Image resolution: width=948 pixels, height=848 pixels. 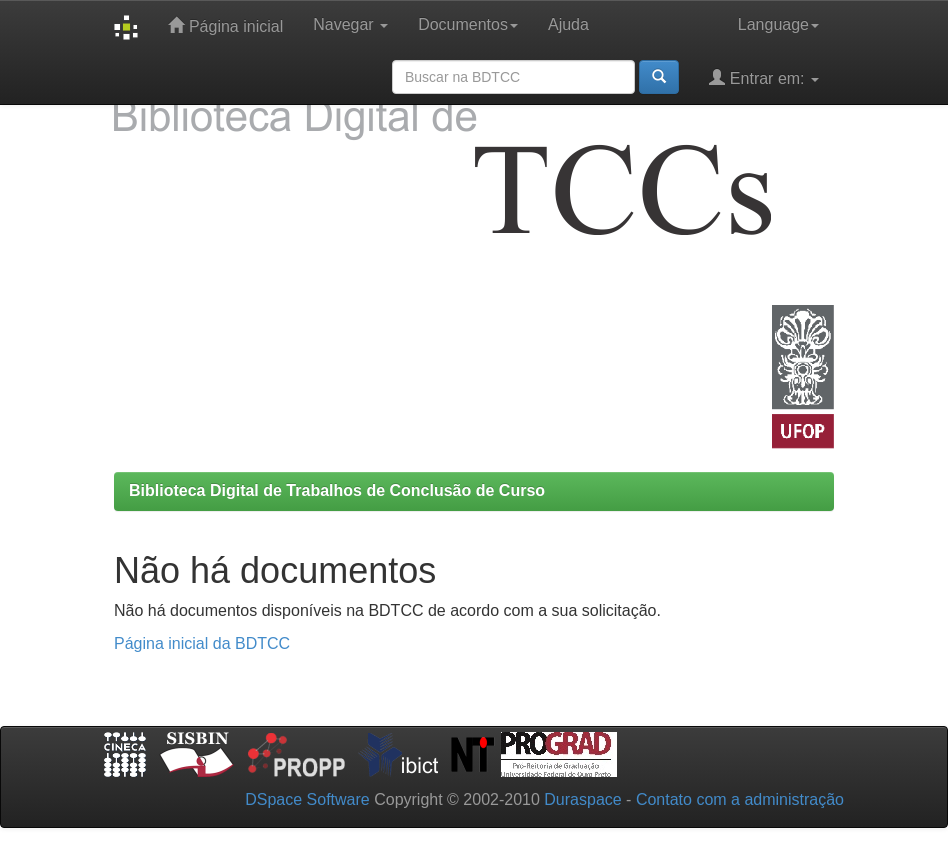 I want to click on Duraspace, so click(x=582, y=799).